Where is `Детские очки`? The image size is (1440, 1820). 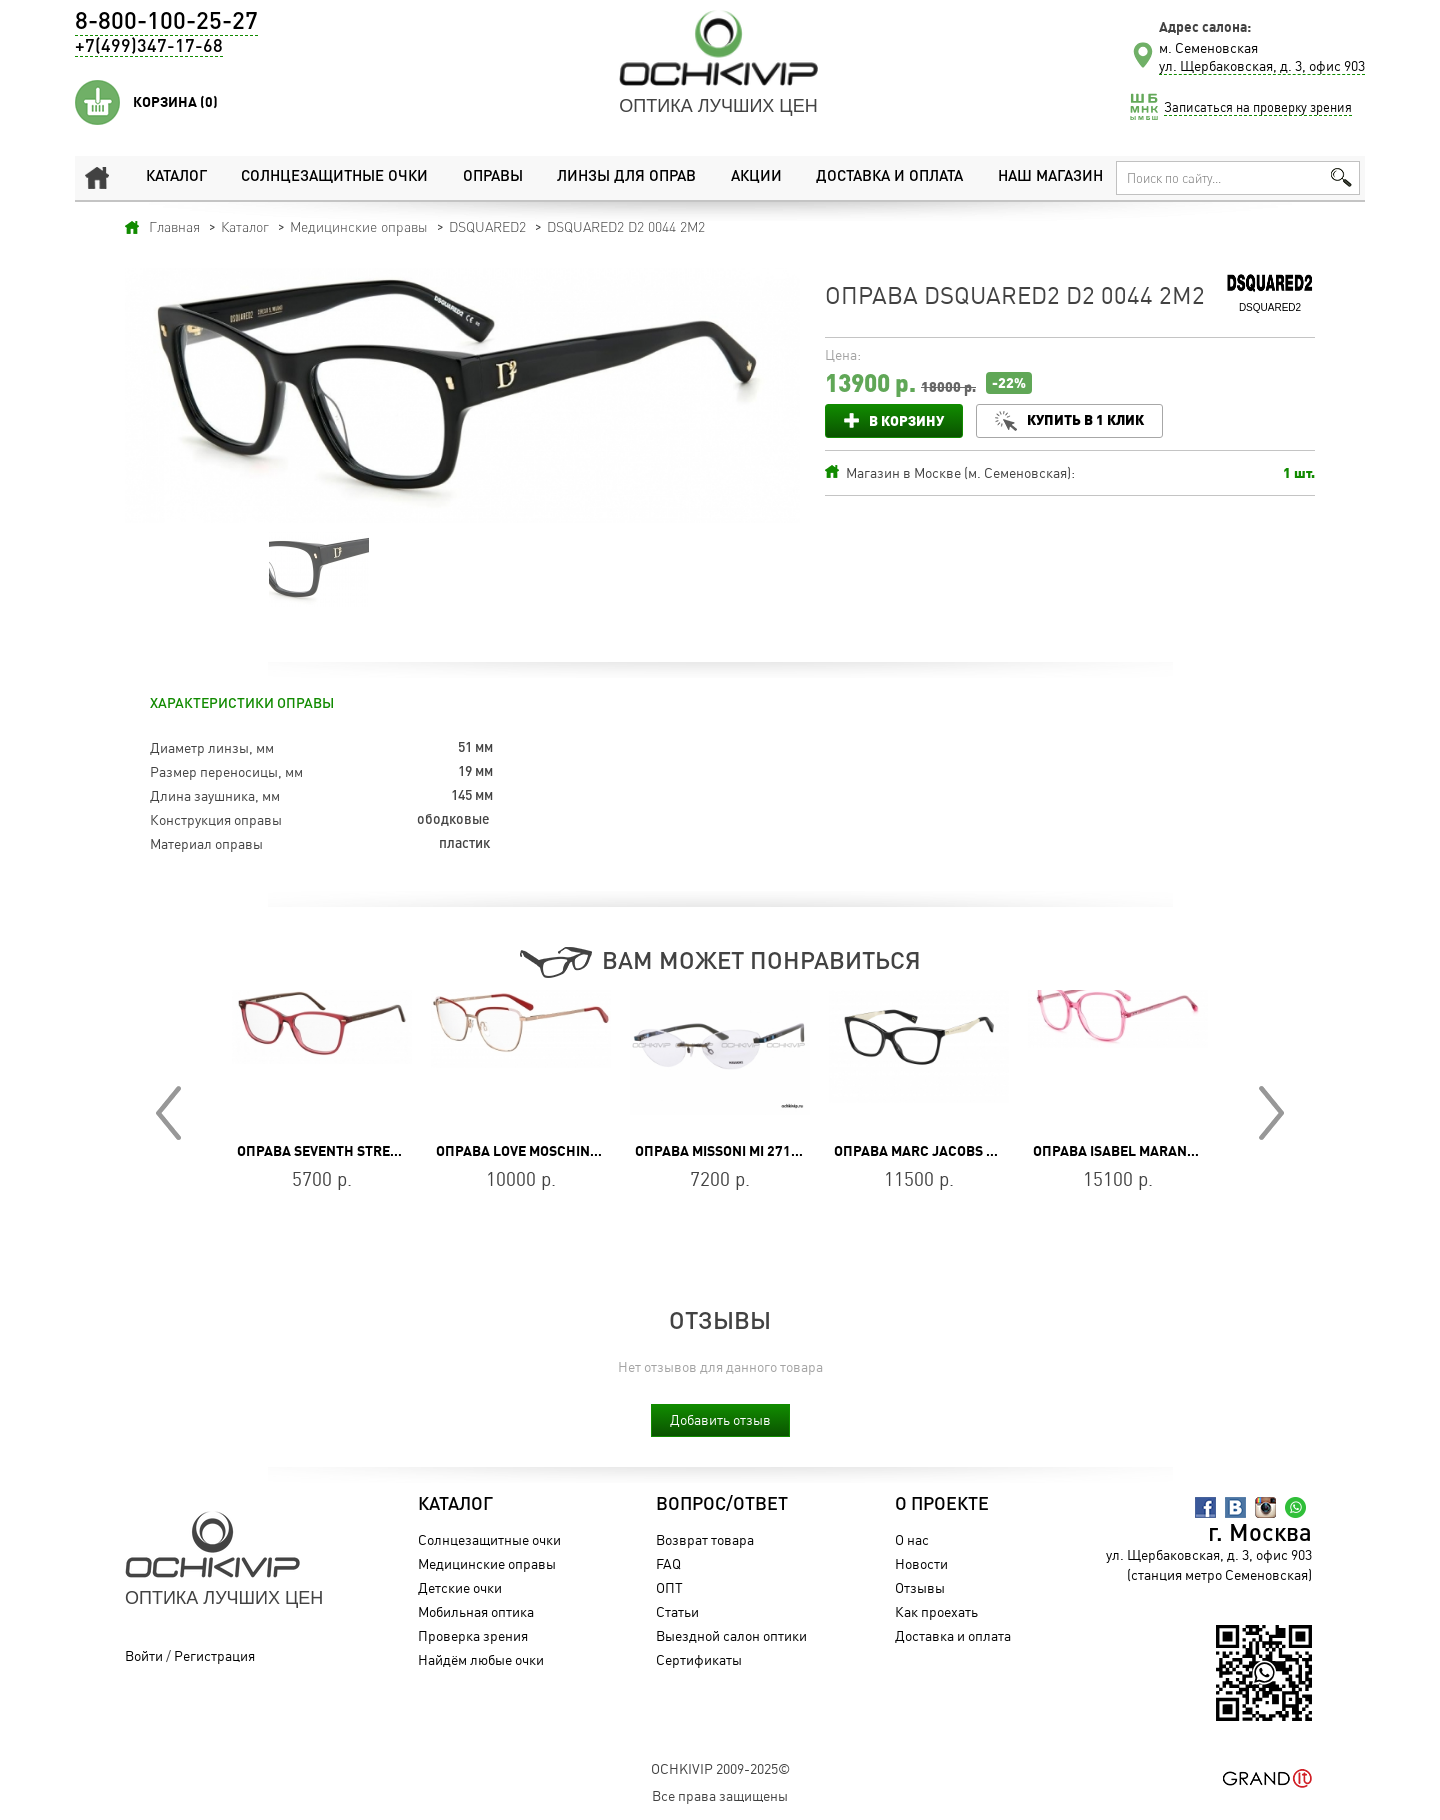
Детские очки is located at coordinates (460, 1587).